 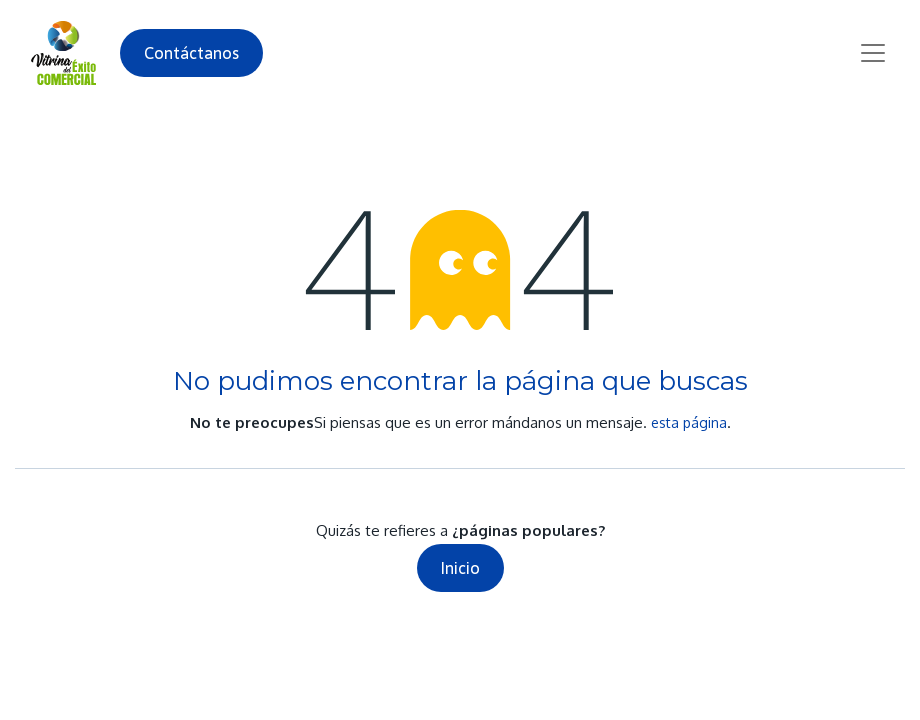 What do you see at coordinates (689, 422) in the screenshot?
I see `esta página` at bounding box center [689, 422].